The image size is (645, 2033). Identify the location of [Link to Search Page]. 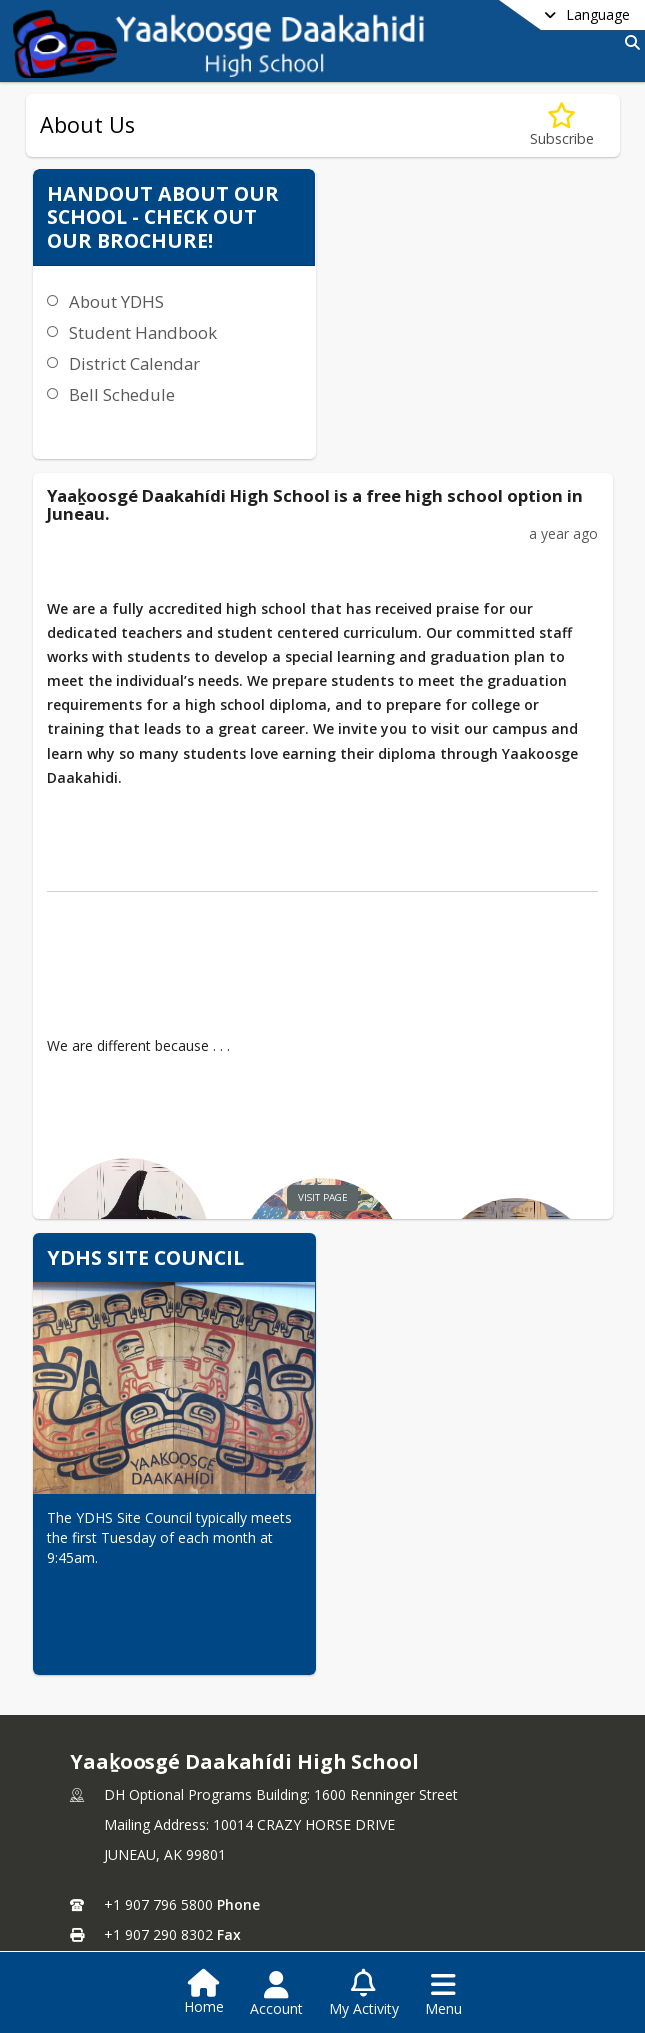
(628, 42).